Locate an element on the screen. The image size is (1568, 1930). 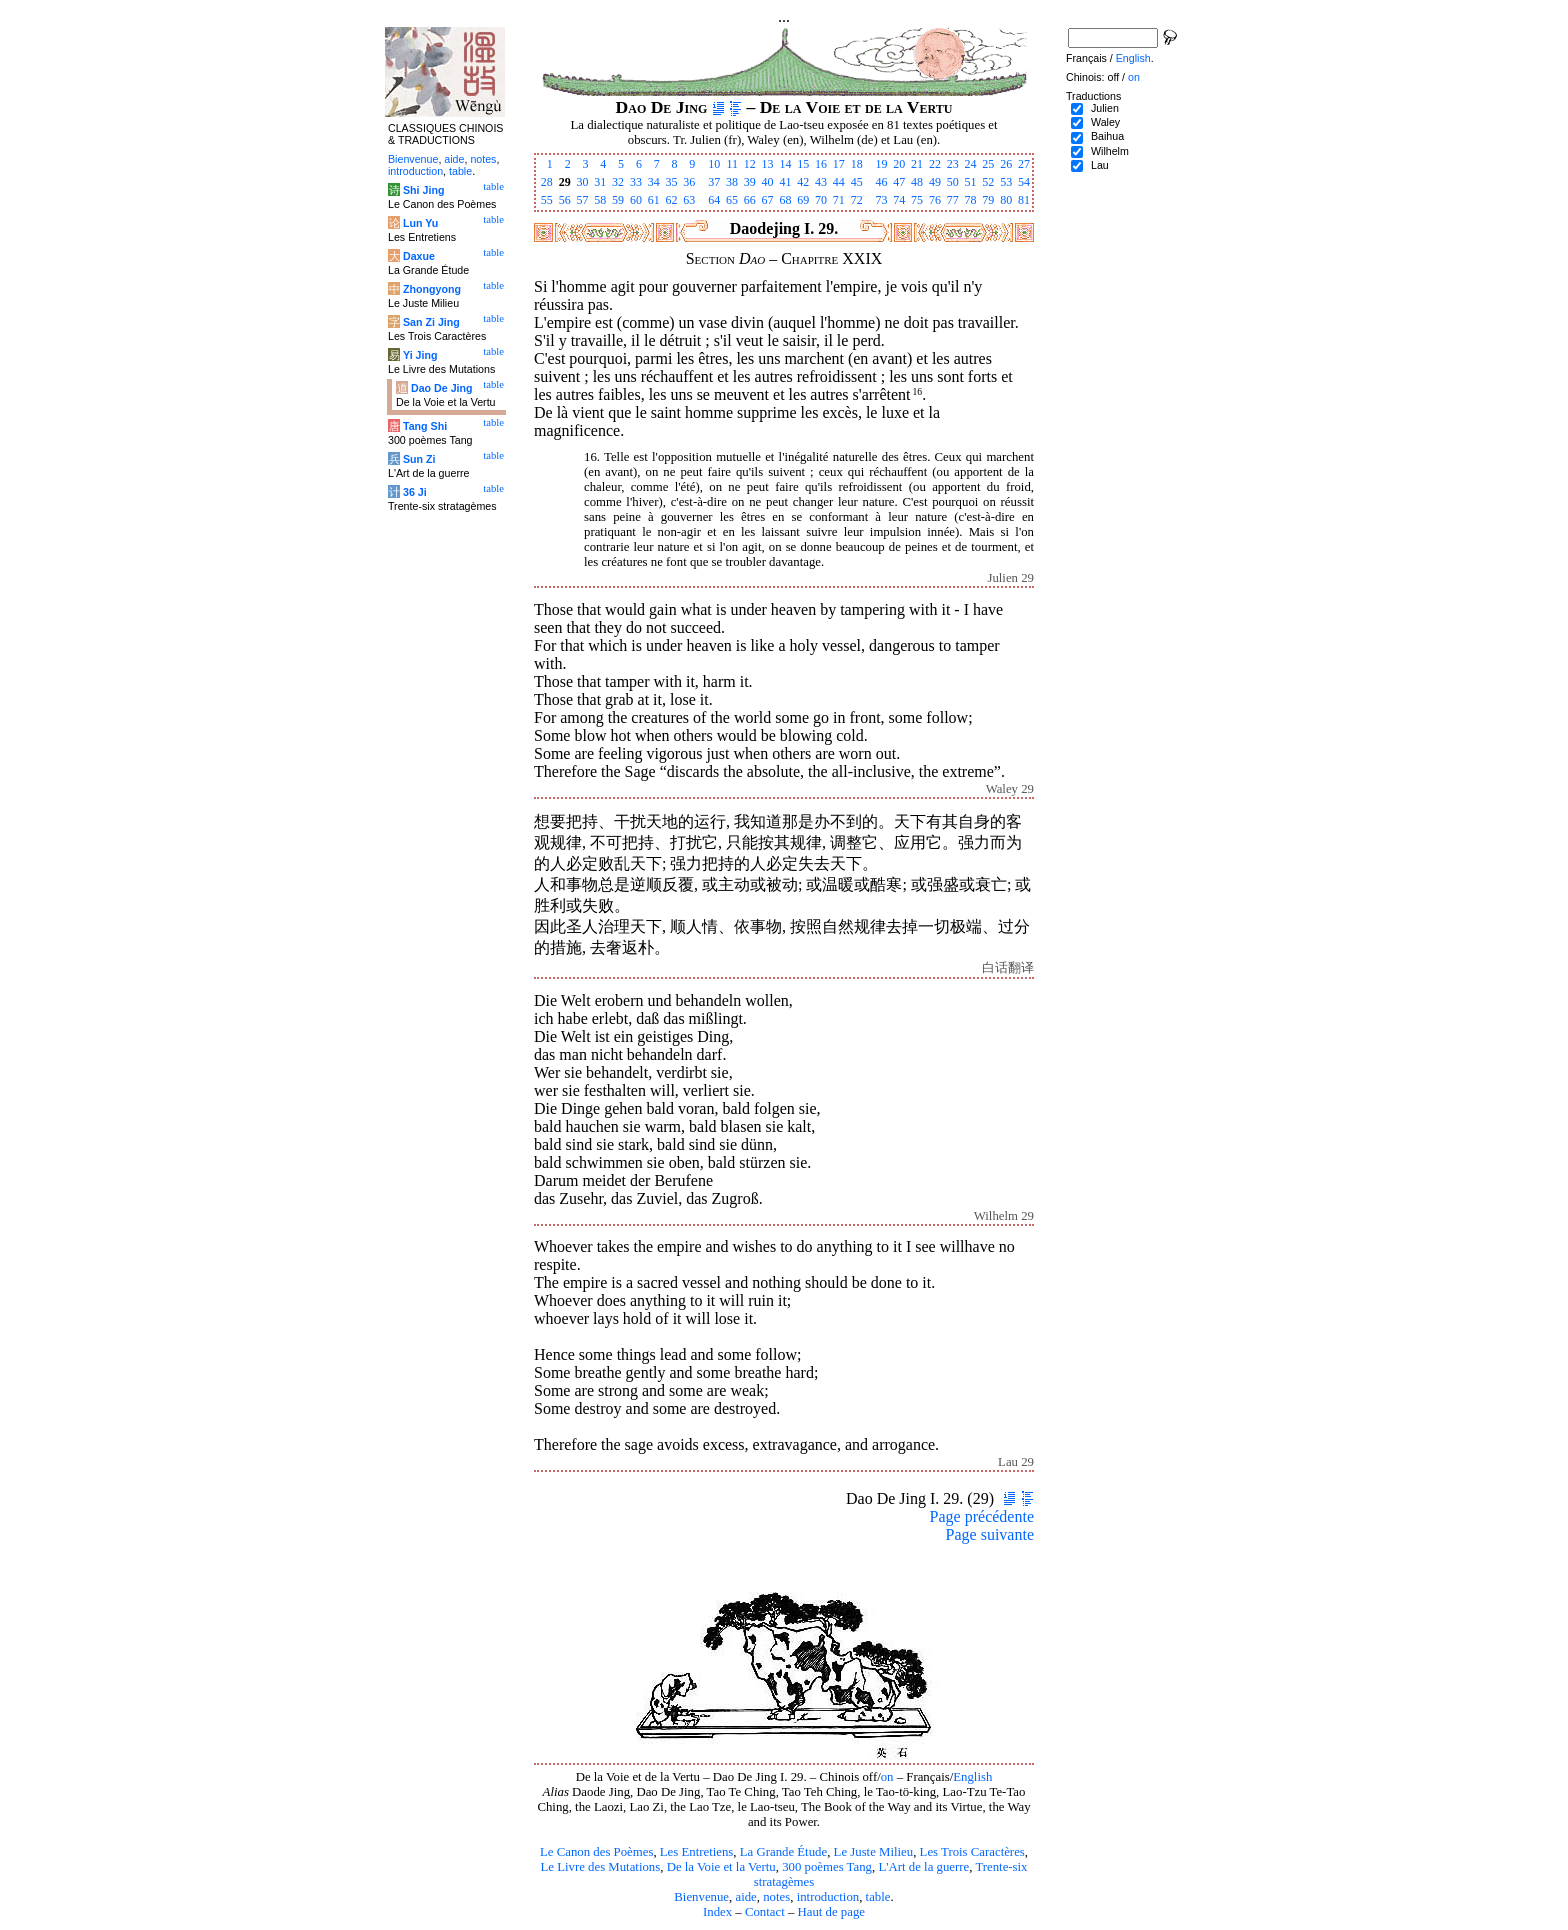
15 is located at coordinates (803, 164).